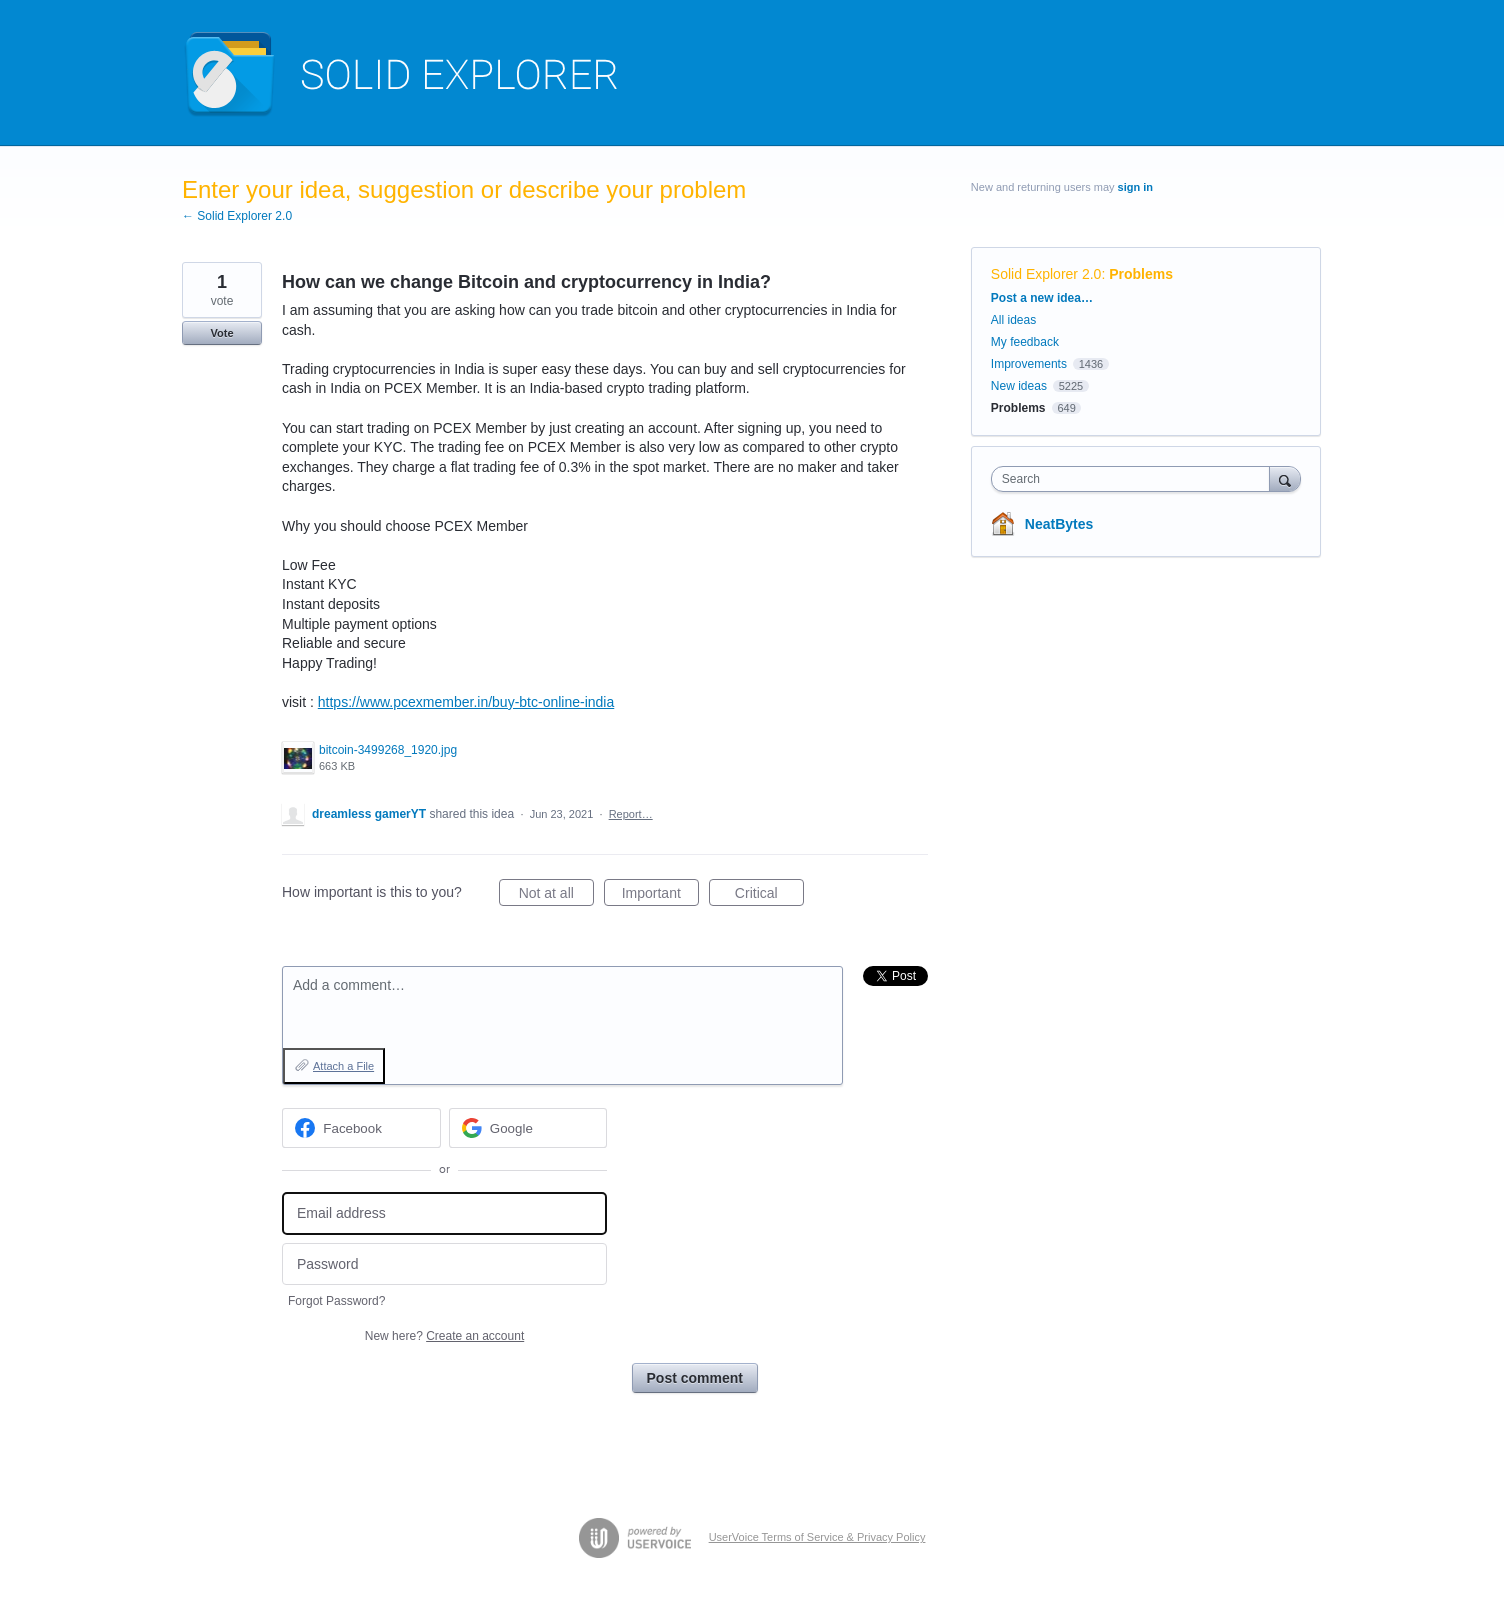 The height and width of the screenshot is (1598, 1504). I want to click on Vote, so click(221, 333).